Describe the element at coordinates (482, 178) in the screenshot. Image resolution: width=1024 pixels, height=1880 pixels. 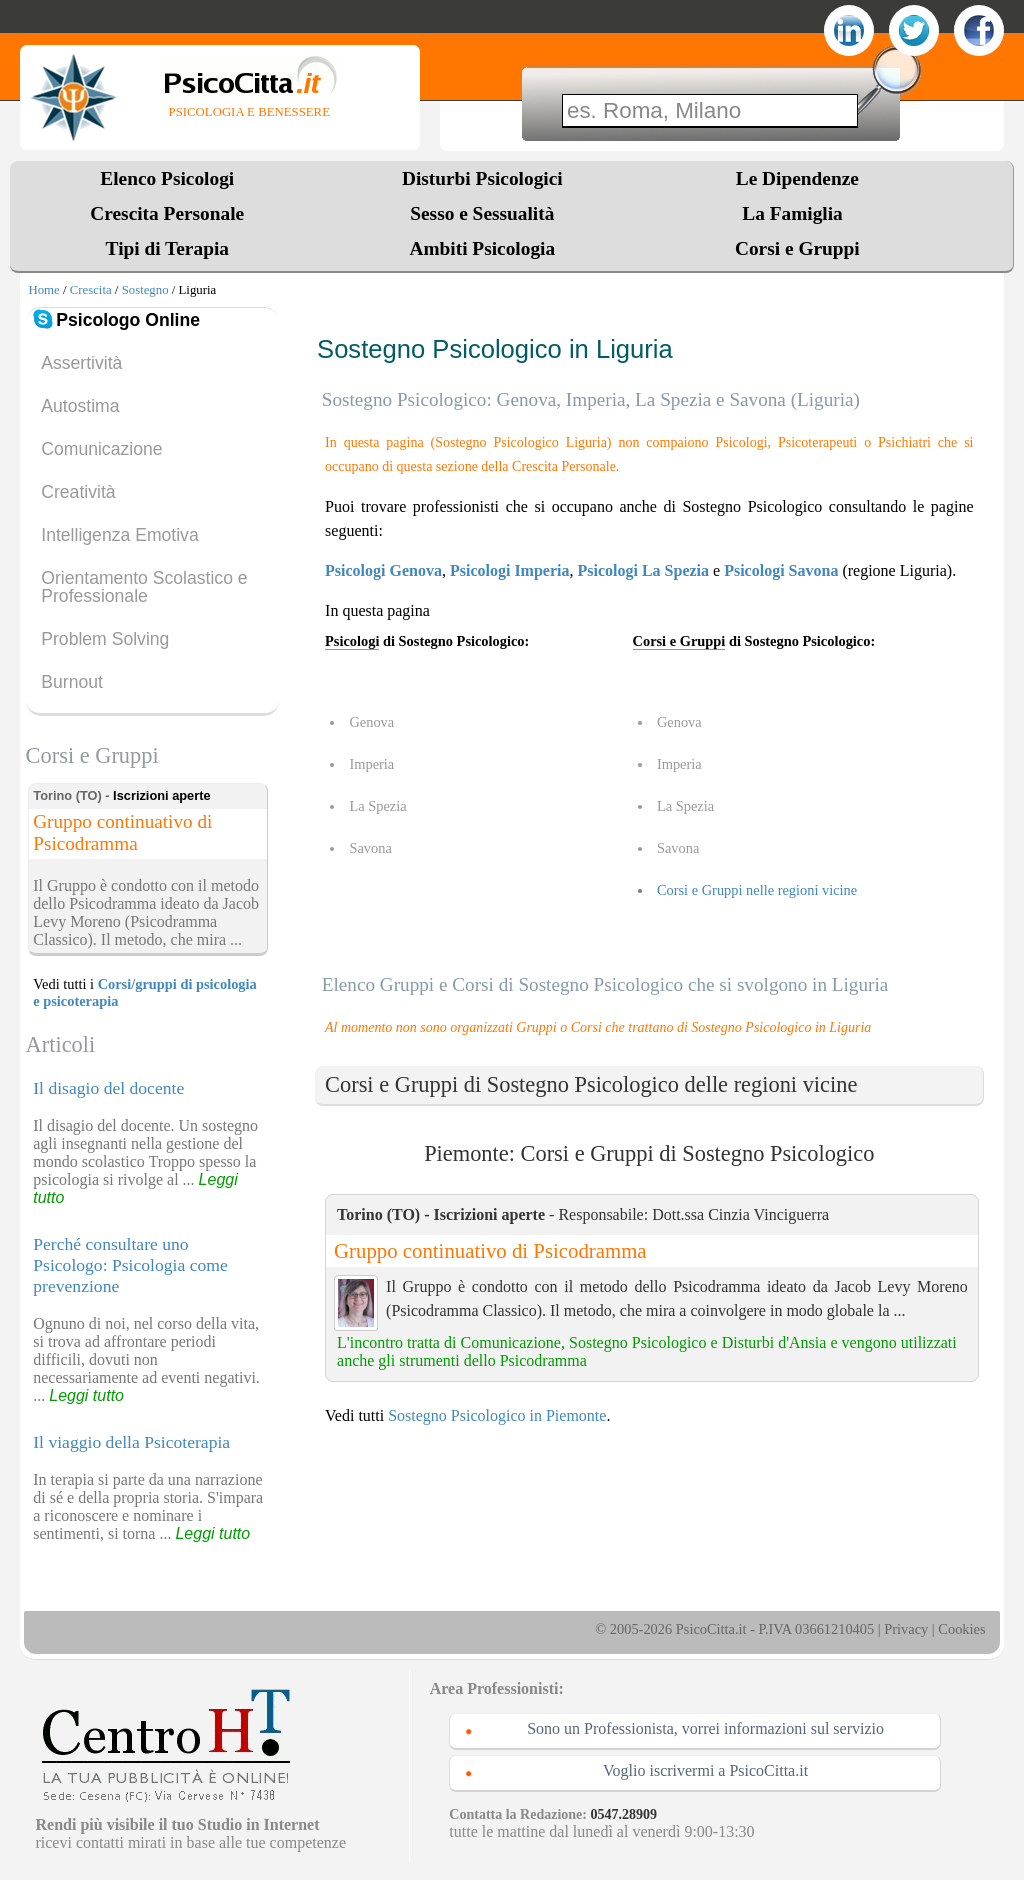
I see `Disturbi Psicologici` at that location.